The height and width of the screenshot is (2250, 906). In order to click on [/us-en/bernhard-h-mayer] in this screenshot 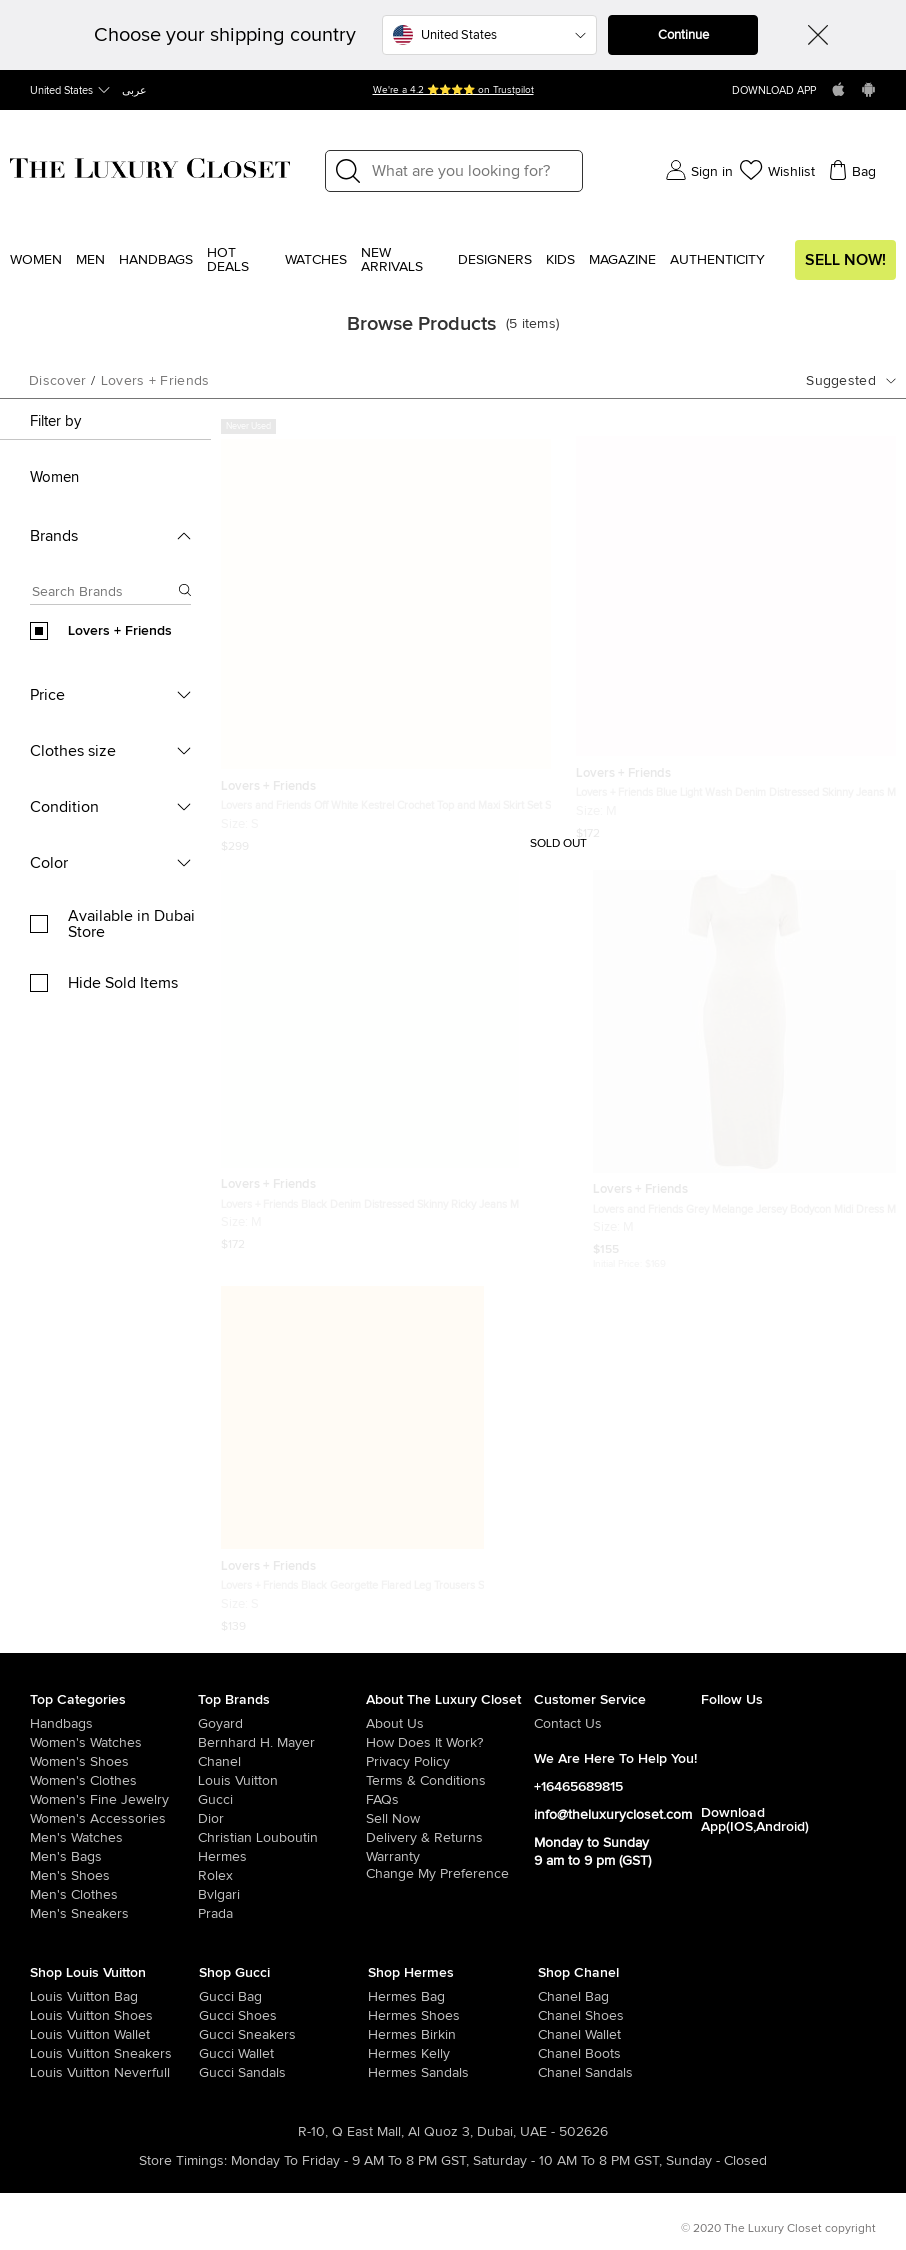, I will do `click(282, 1743)`.